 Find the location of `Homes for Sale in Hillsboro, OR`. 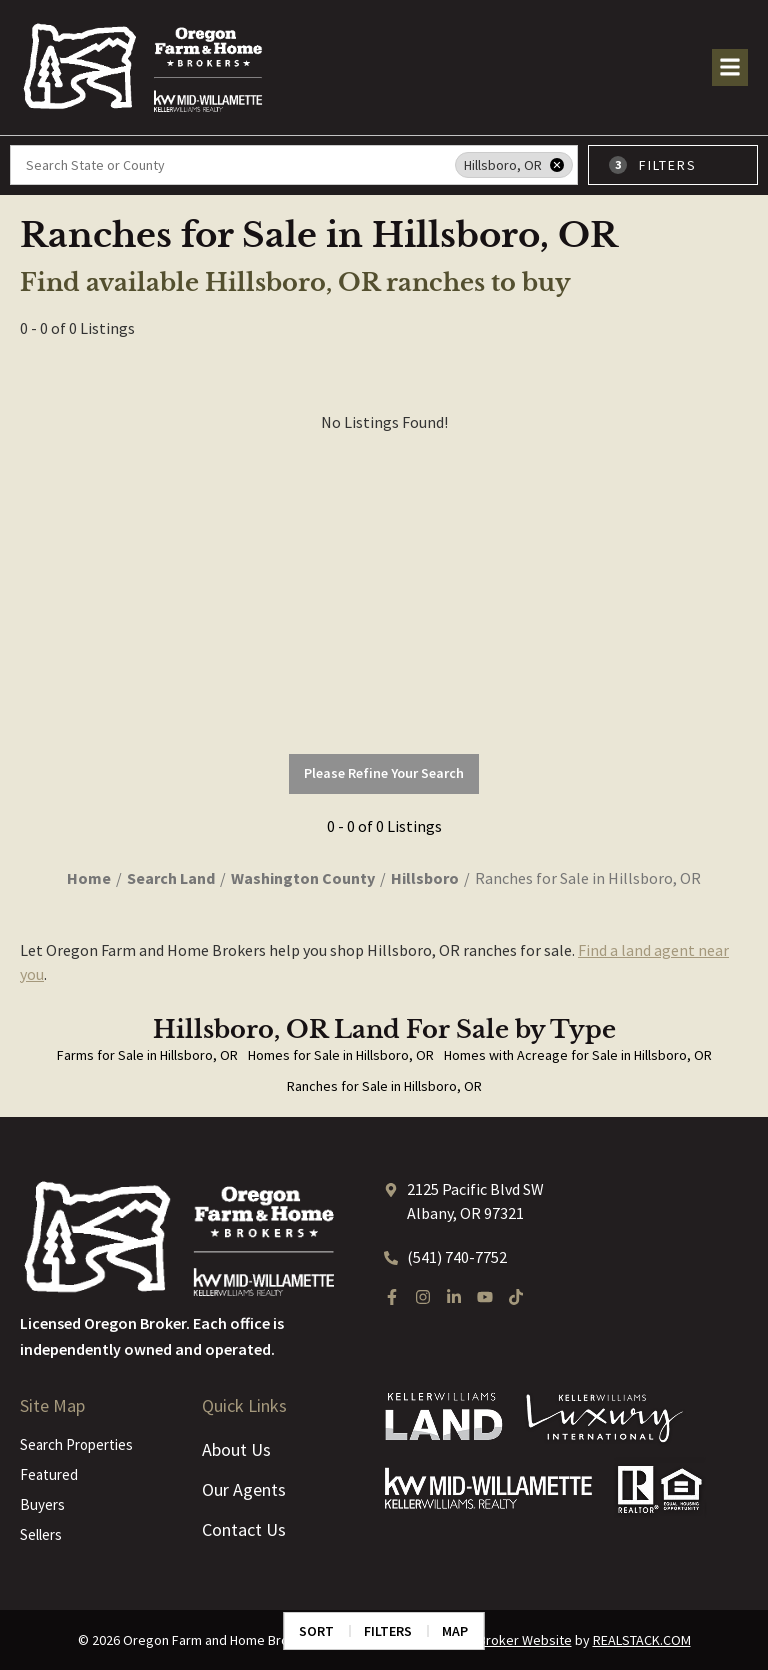

Homes for Sale in Hillsboro, OR is located at coordinates (341, 1055).